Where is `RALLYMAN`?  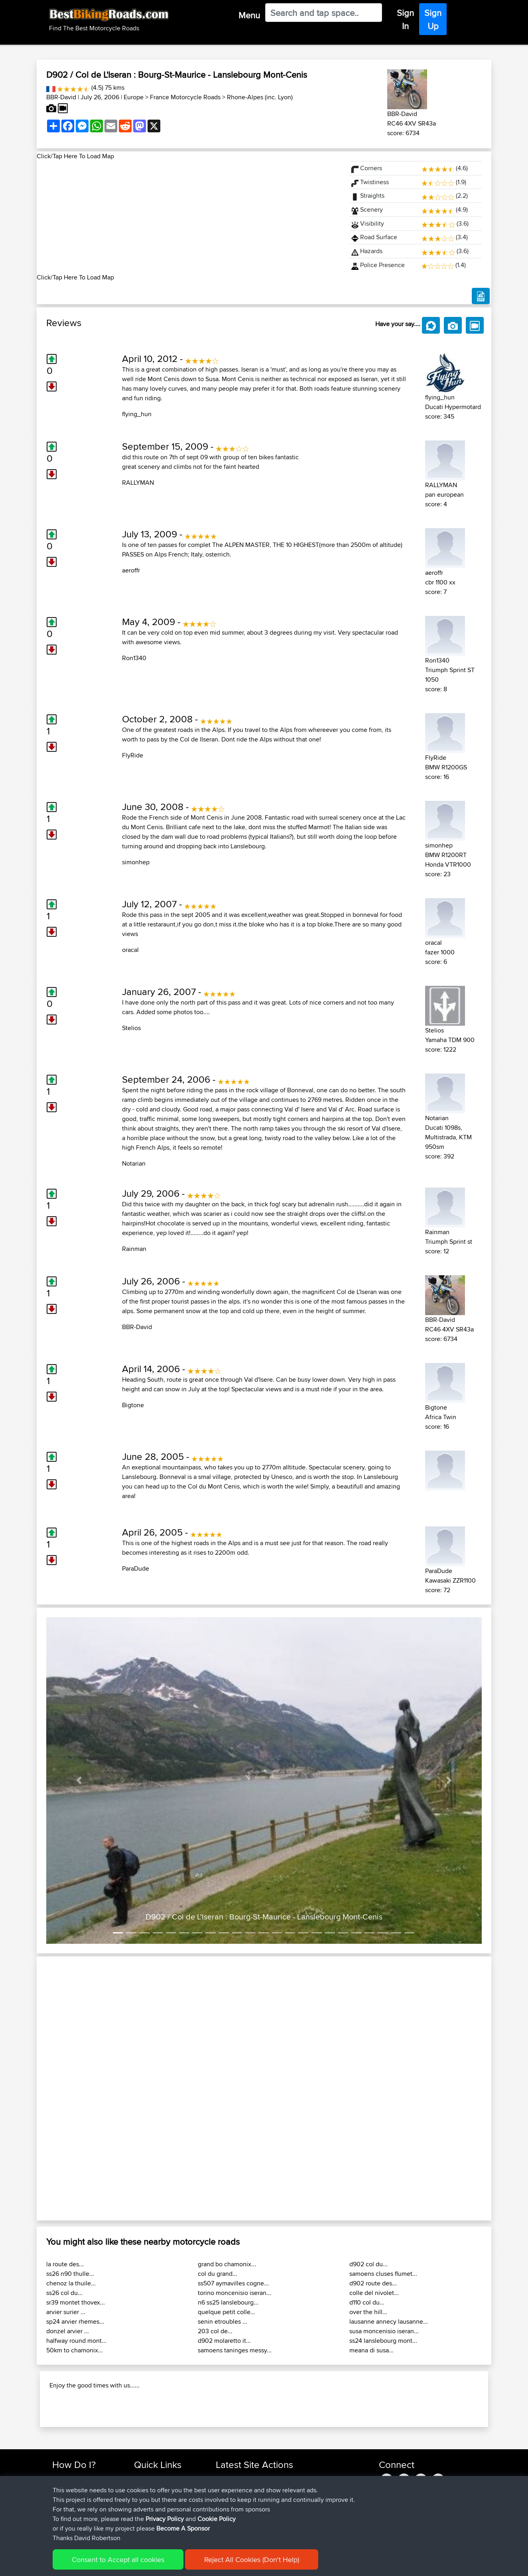
RALLYMAN is located at coordinates (138, 482).